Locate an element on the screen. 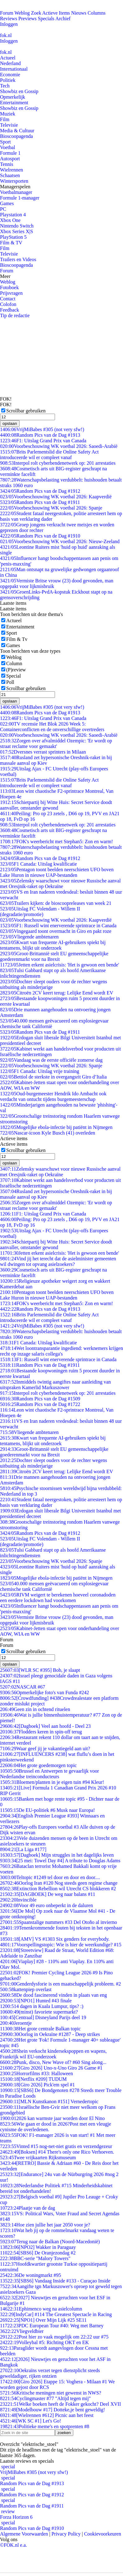  [SBS6] Vandaag Inside #133 - Curaçao Inside is located at coordinates (55, 2280).